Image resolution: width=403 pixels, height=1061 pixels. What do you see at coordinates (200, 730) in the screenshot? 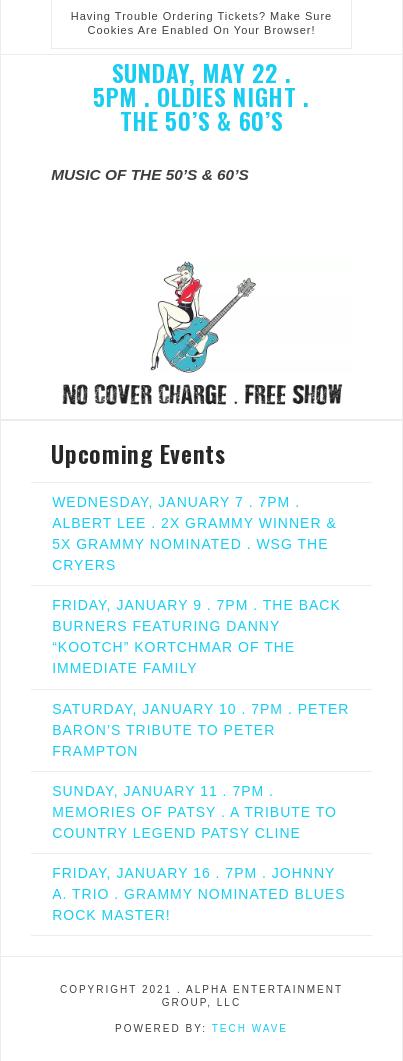
I see `SATURDAY, JANUARY 10 . 7PM . PETER BARON’S TRIBUTE TO PETER FRAMPTON` at bounding box center [200, 730].